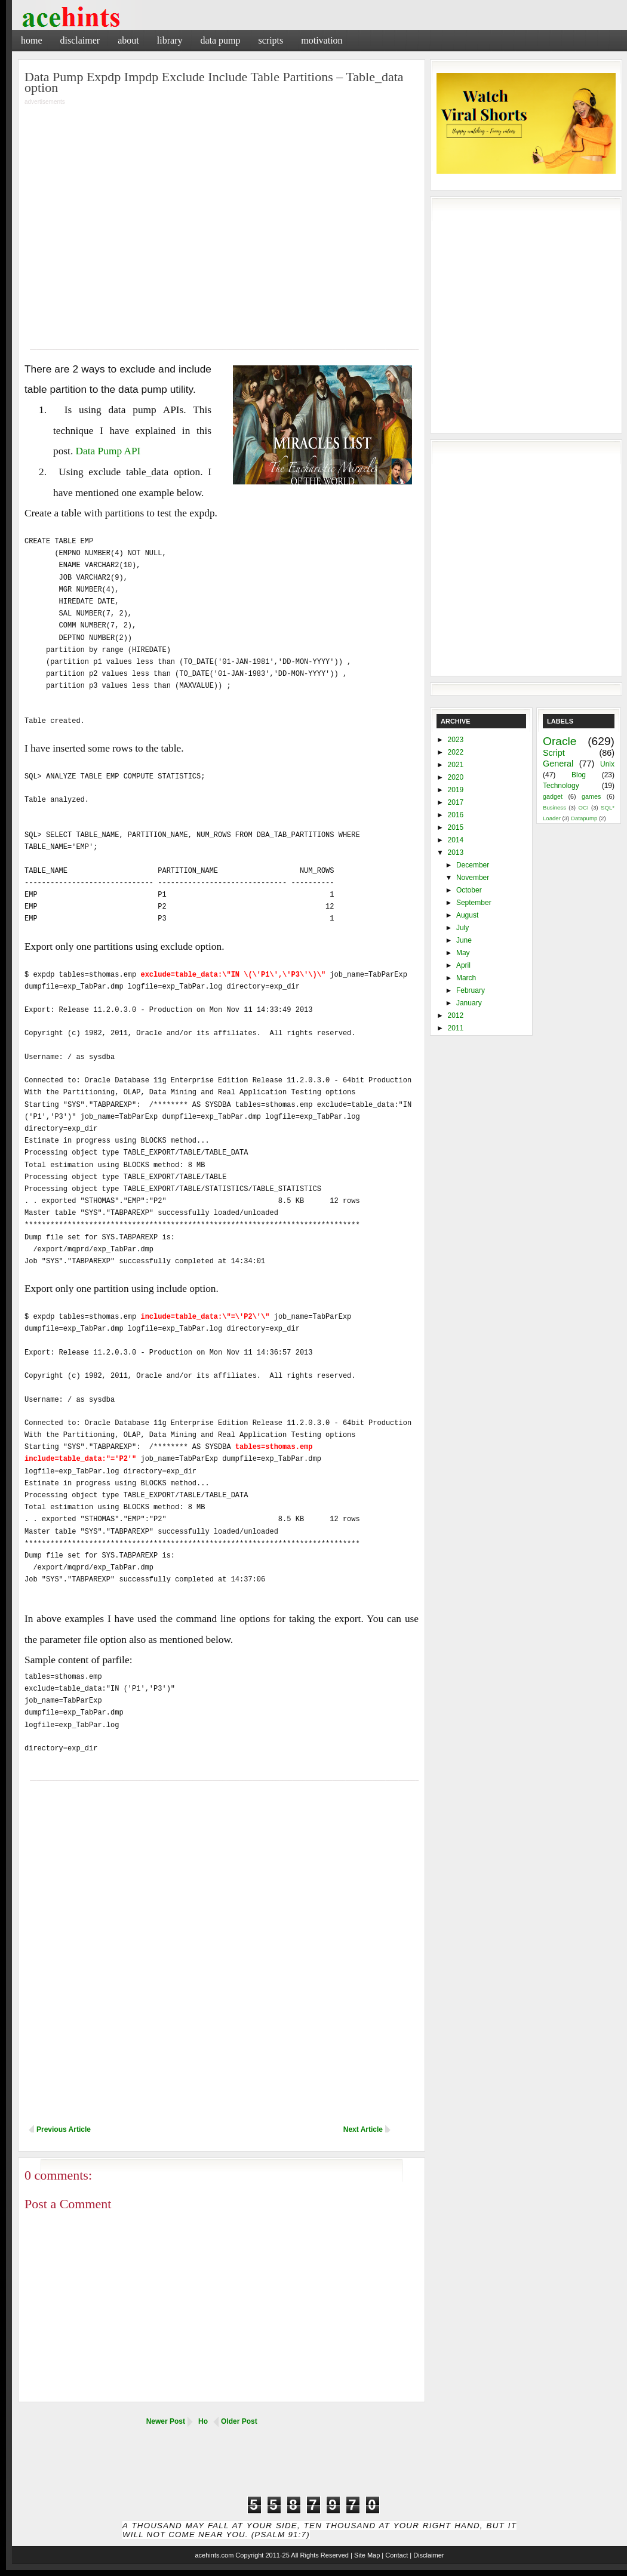  I want to click on Home, so click(31, 40).